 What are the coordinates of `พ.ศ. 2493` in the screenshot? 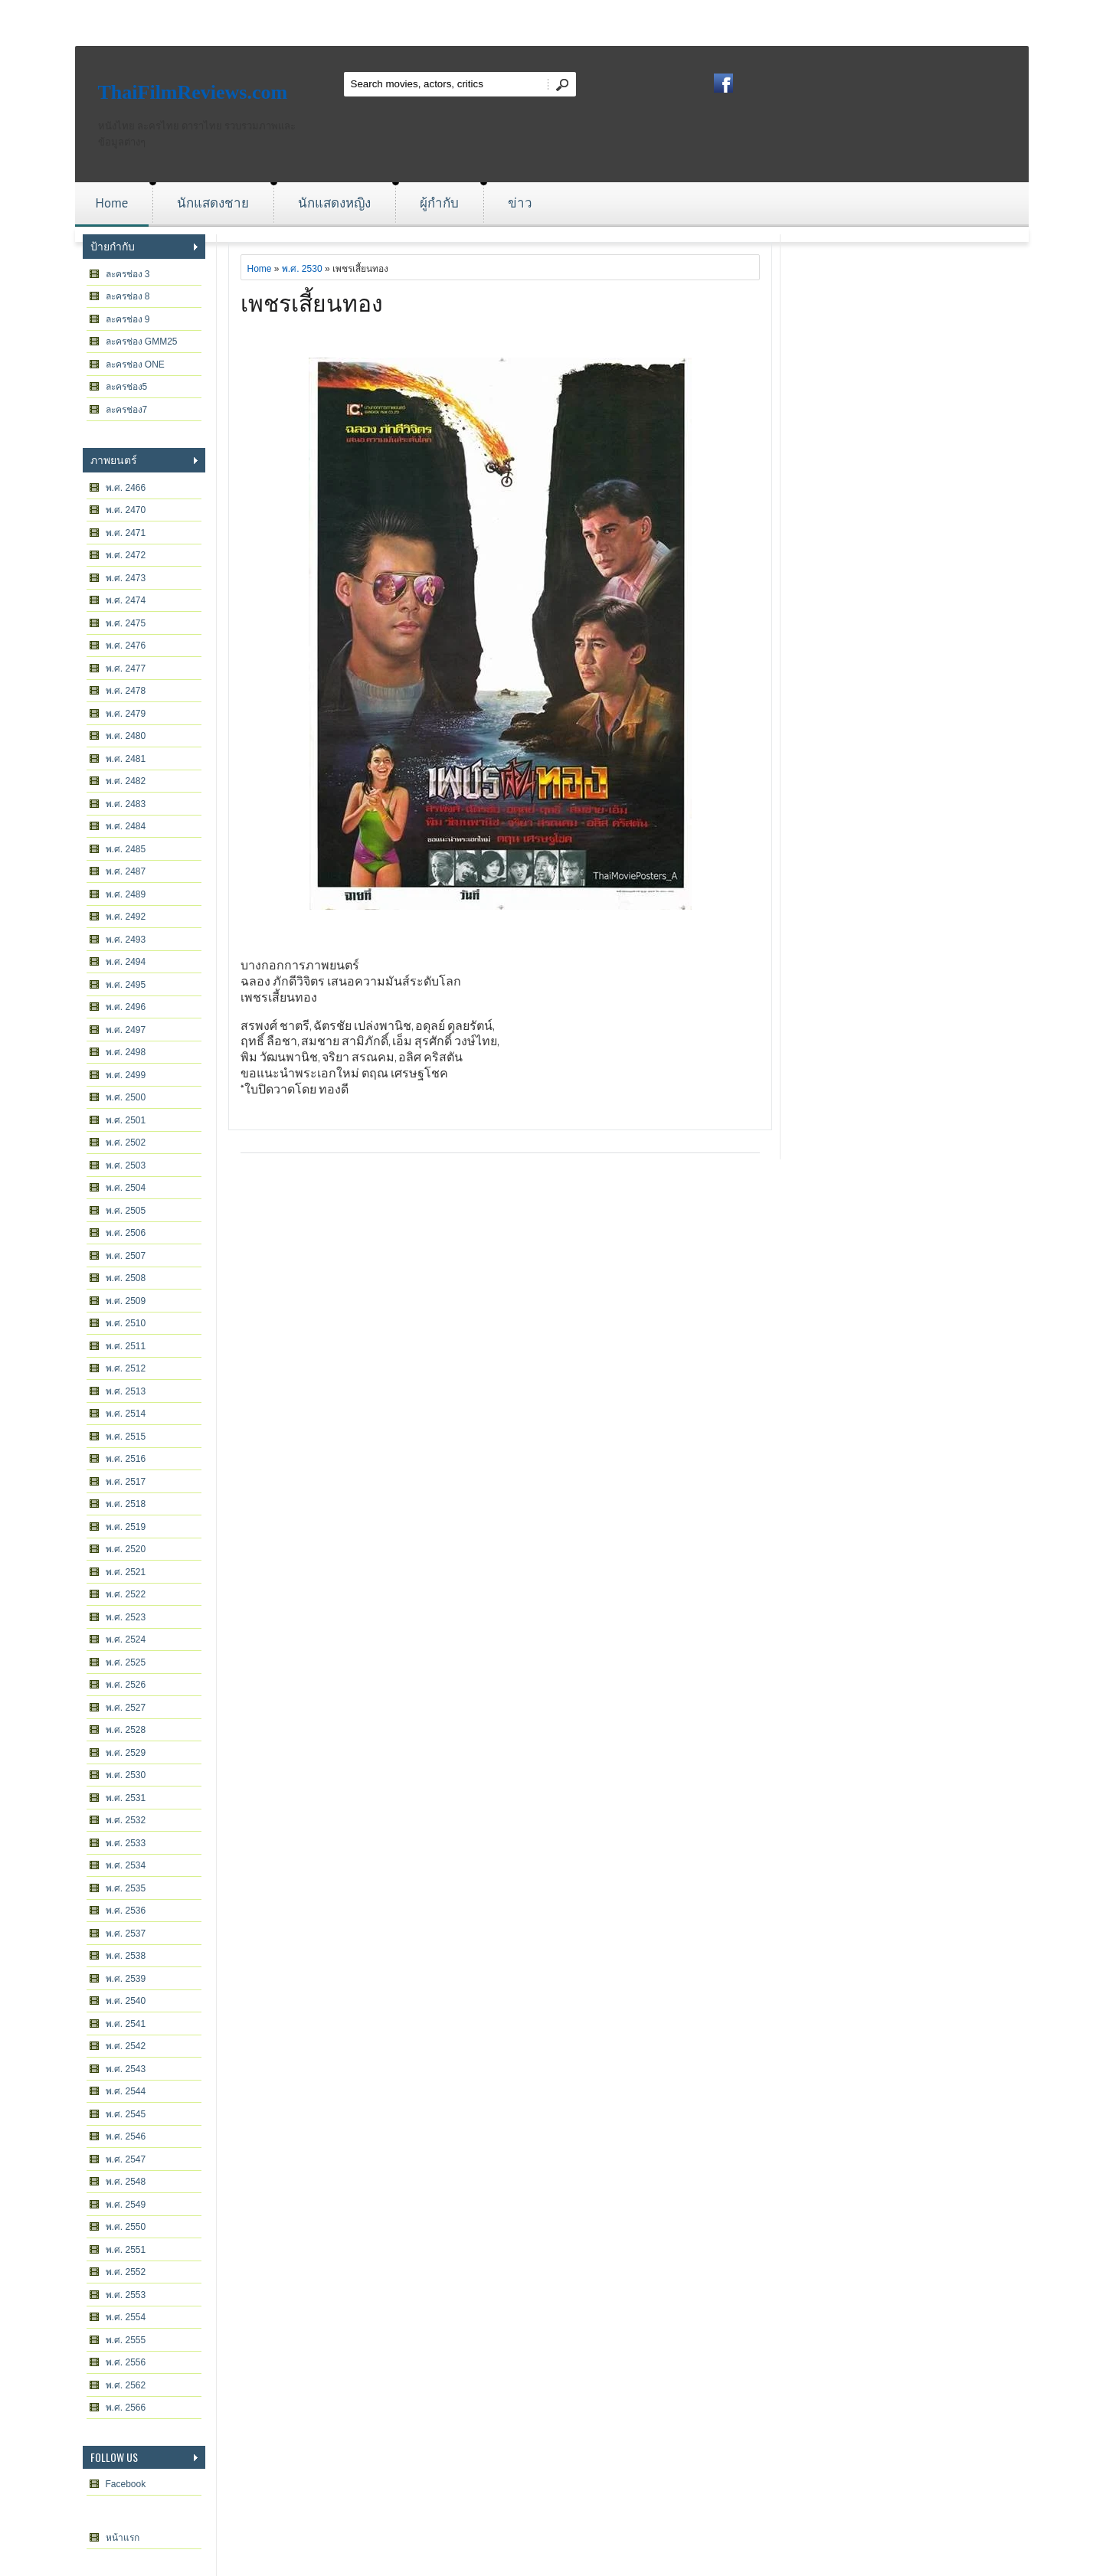 It's located at (126, 939).